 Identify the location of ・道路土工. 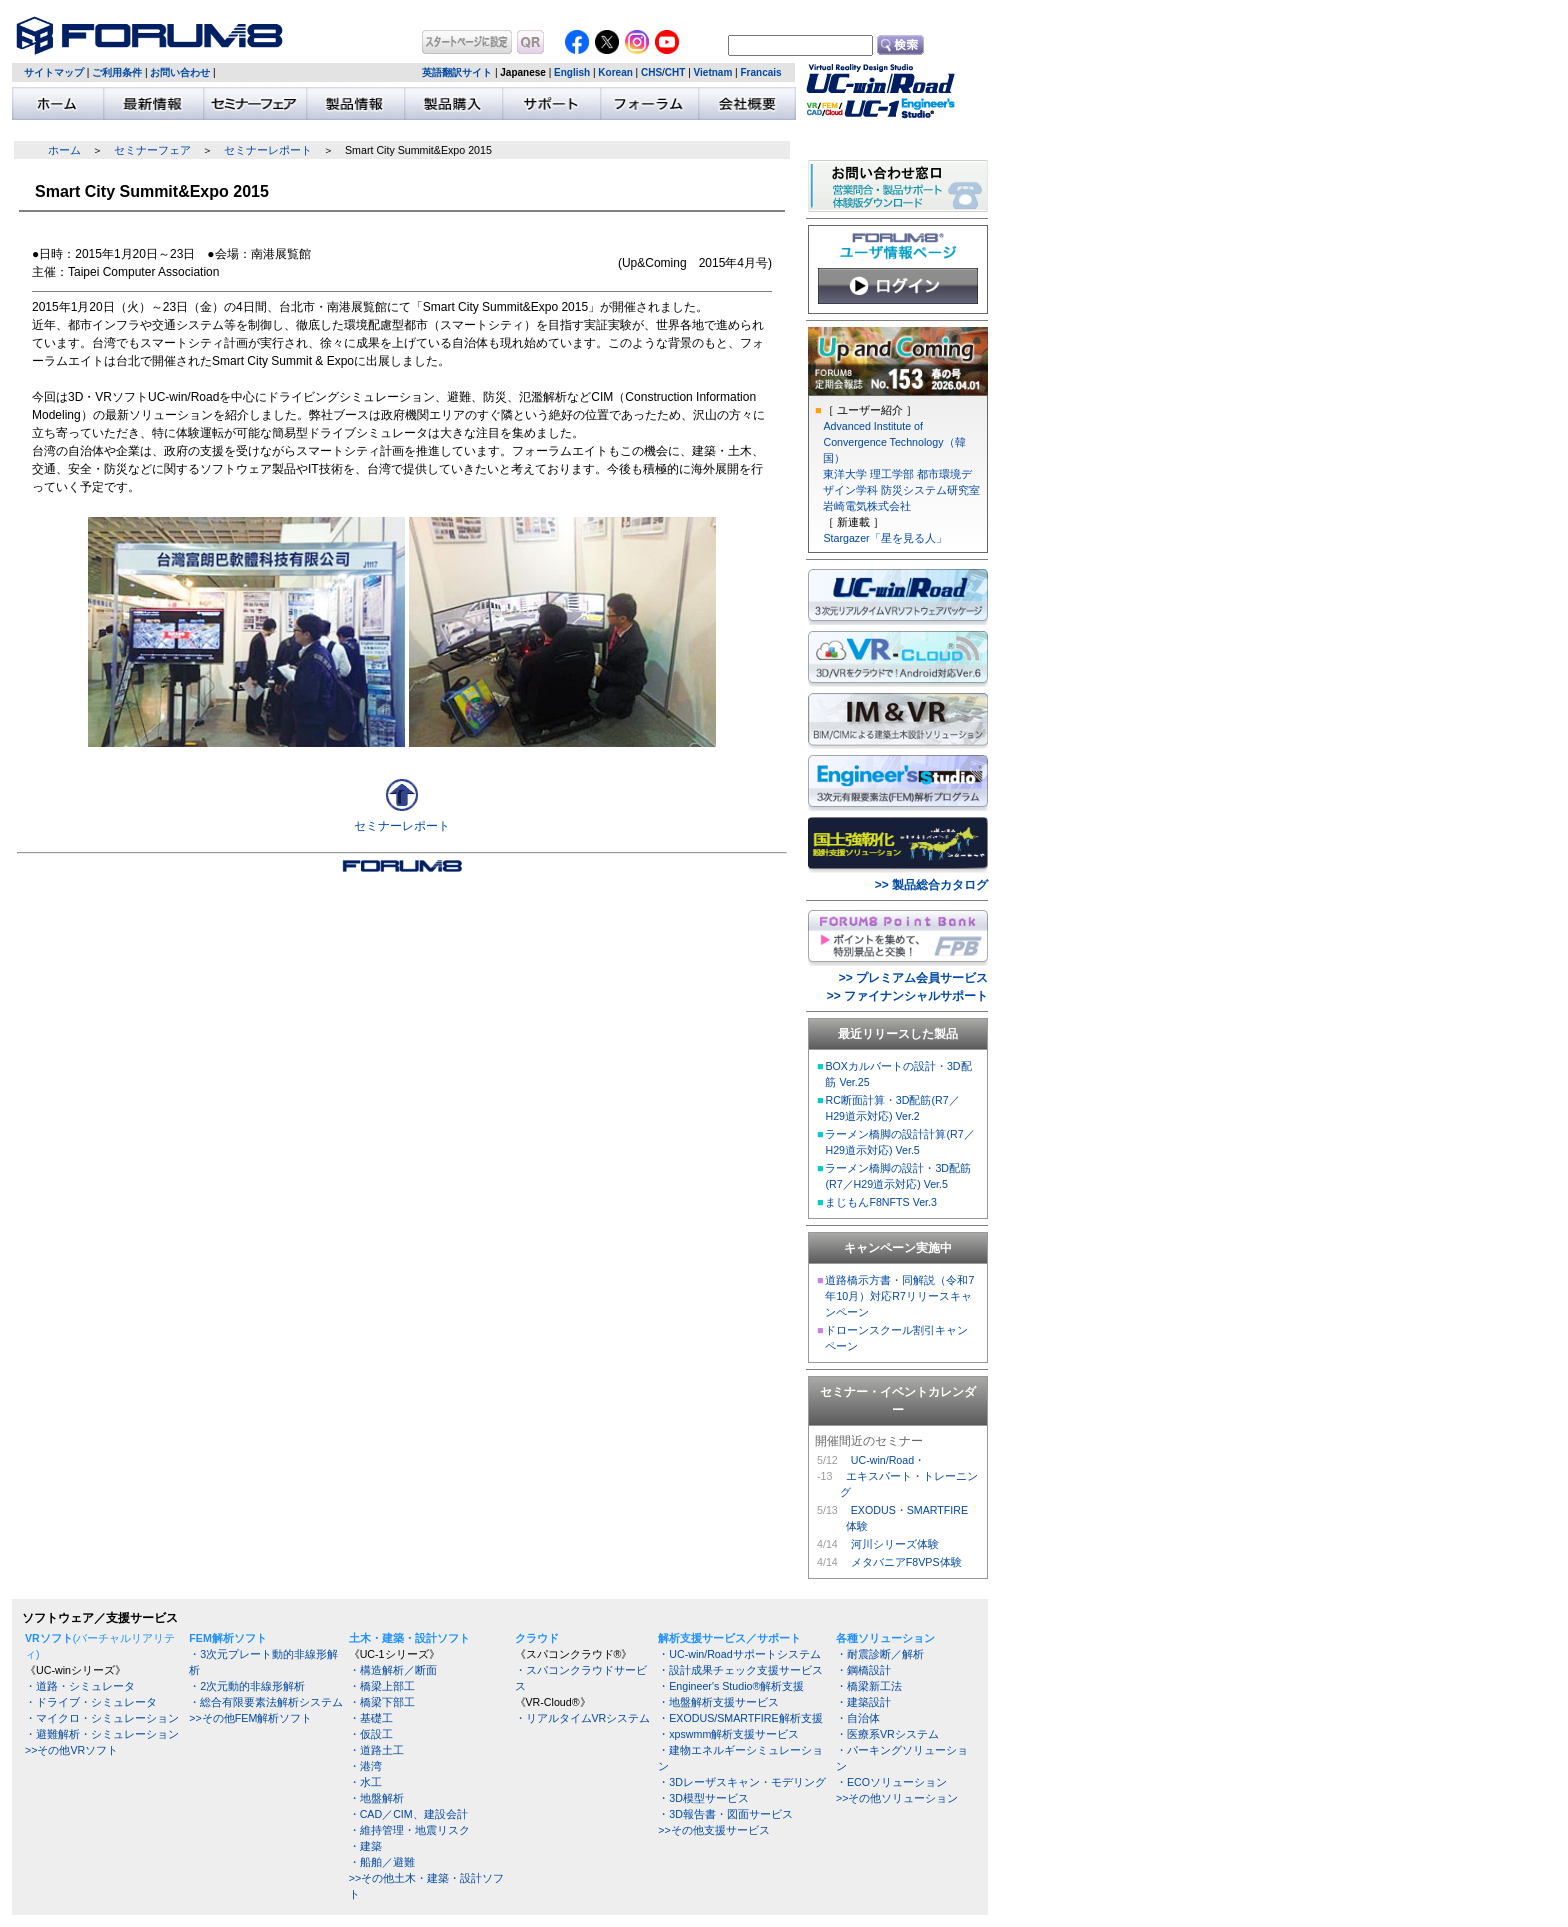
(376, 1750).